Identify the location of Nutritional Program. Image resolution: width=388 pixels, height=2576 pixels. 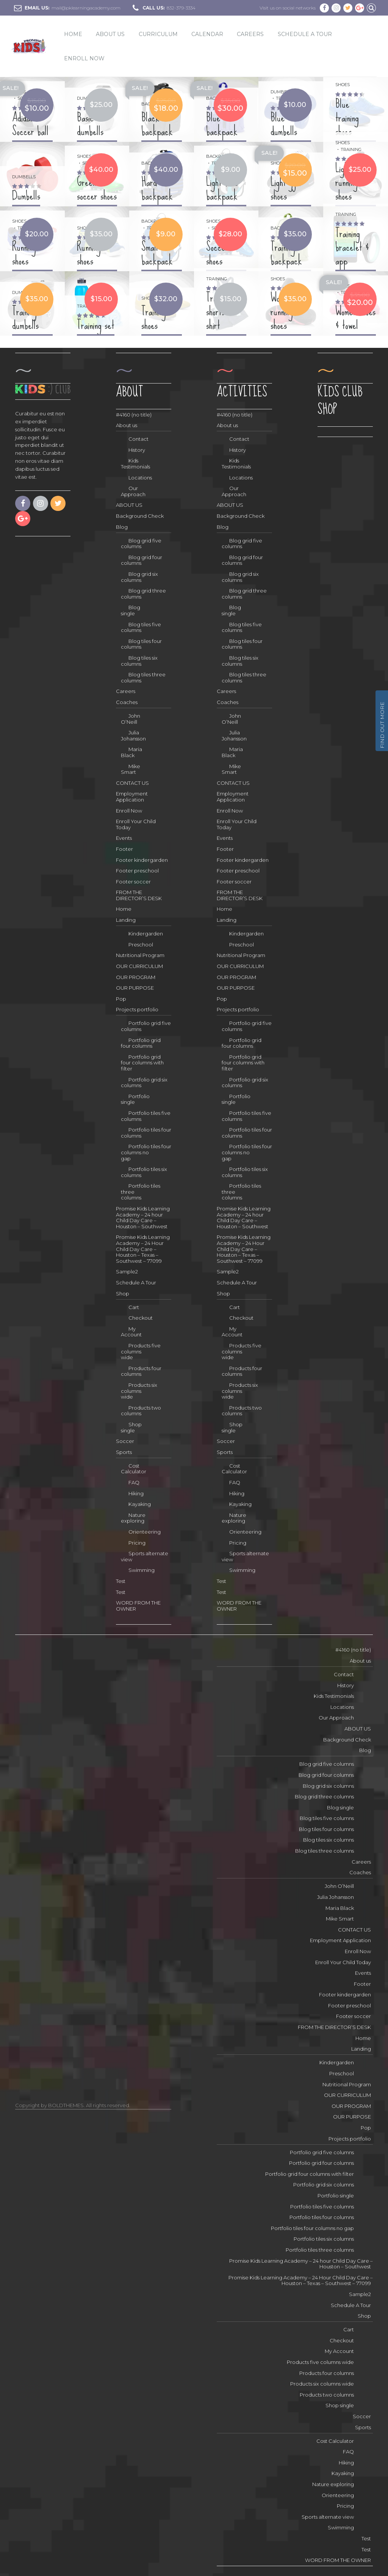
(140, 955).